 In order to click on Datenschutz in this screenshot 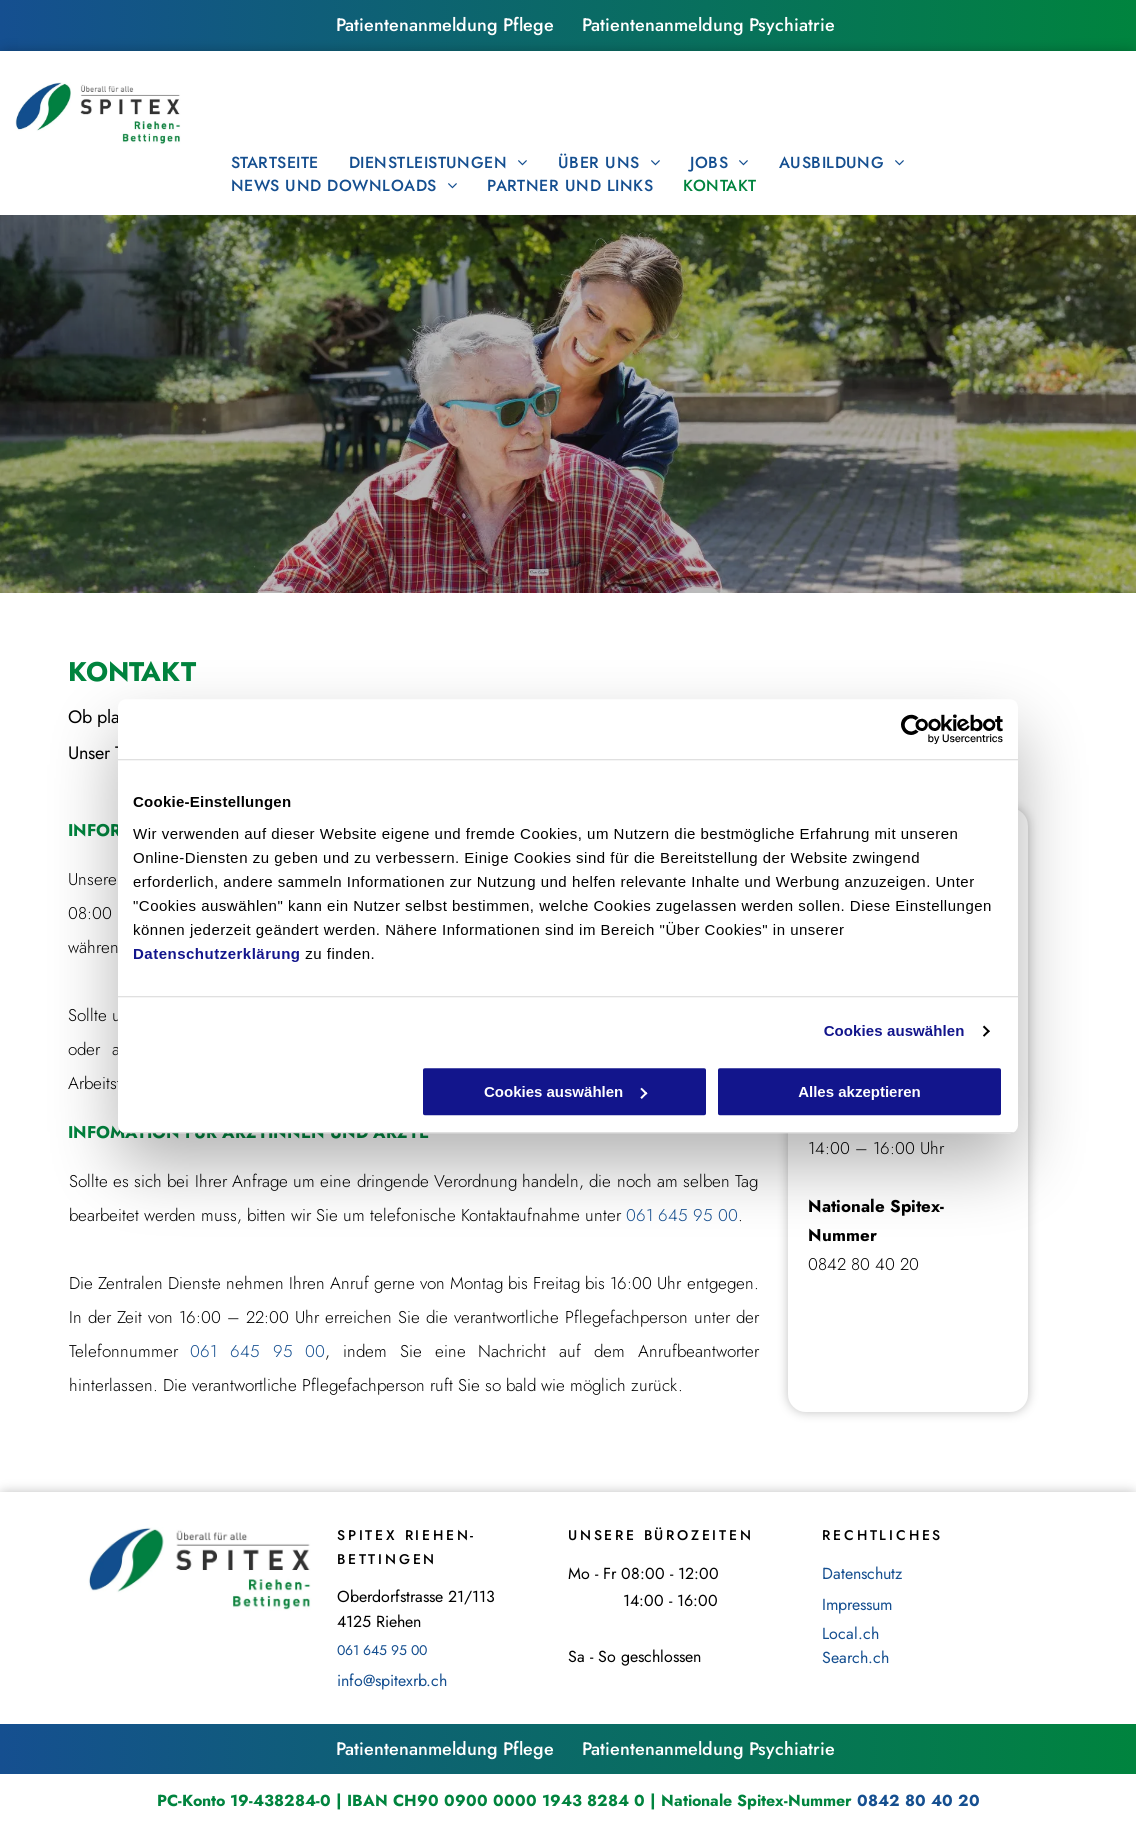, I will do `click(862, 1573)`.